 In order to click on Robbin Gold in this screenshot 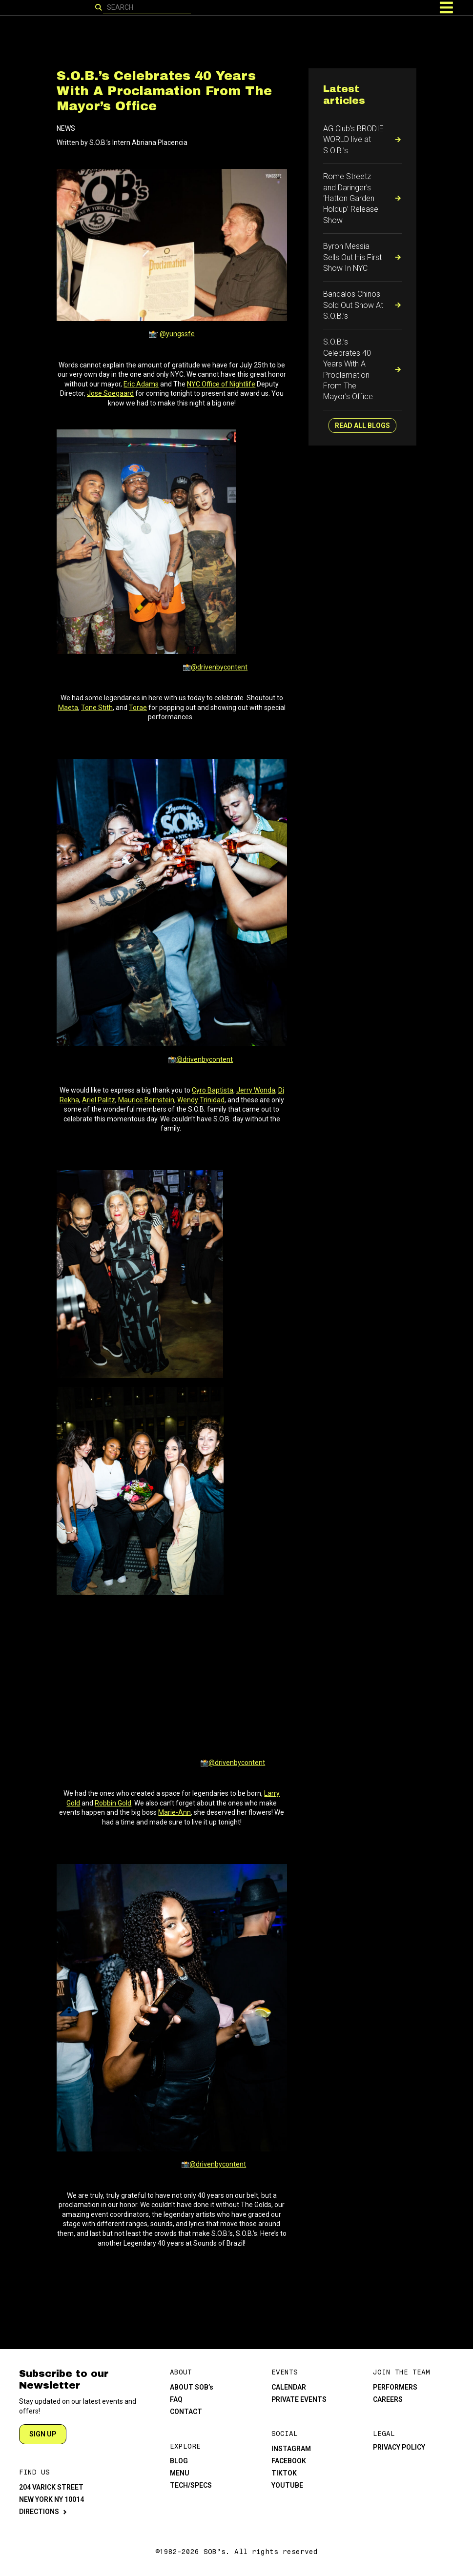, I will do `click(113, 1803)`.